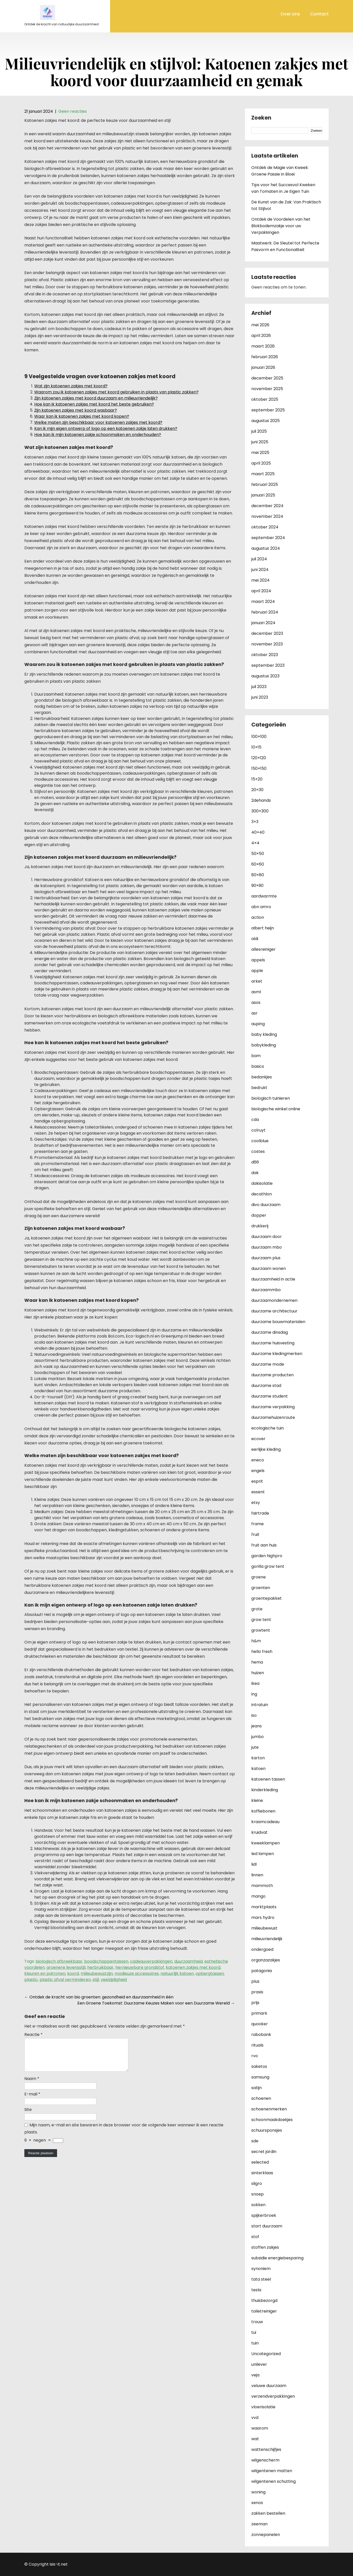 Image resolution: width=353 pixels, height=2576 pixels. I want to click on sde, so click(254, 2141).